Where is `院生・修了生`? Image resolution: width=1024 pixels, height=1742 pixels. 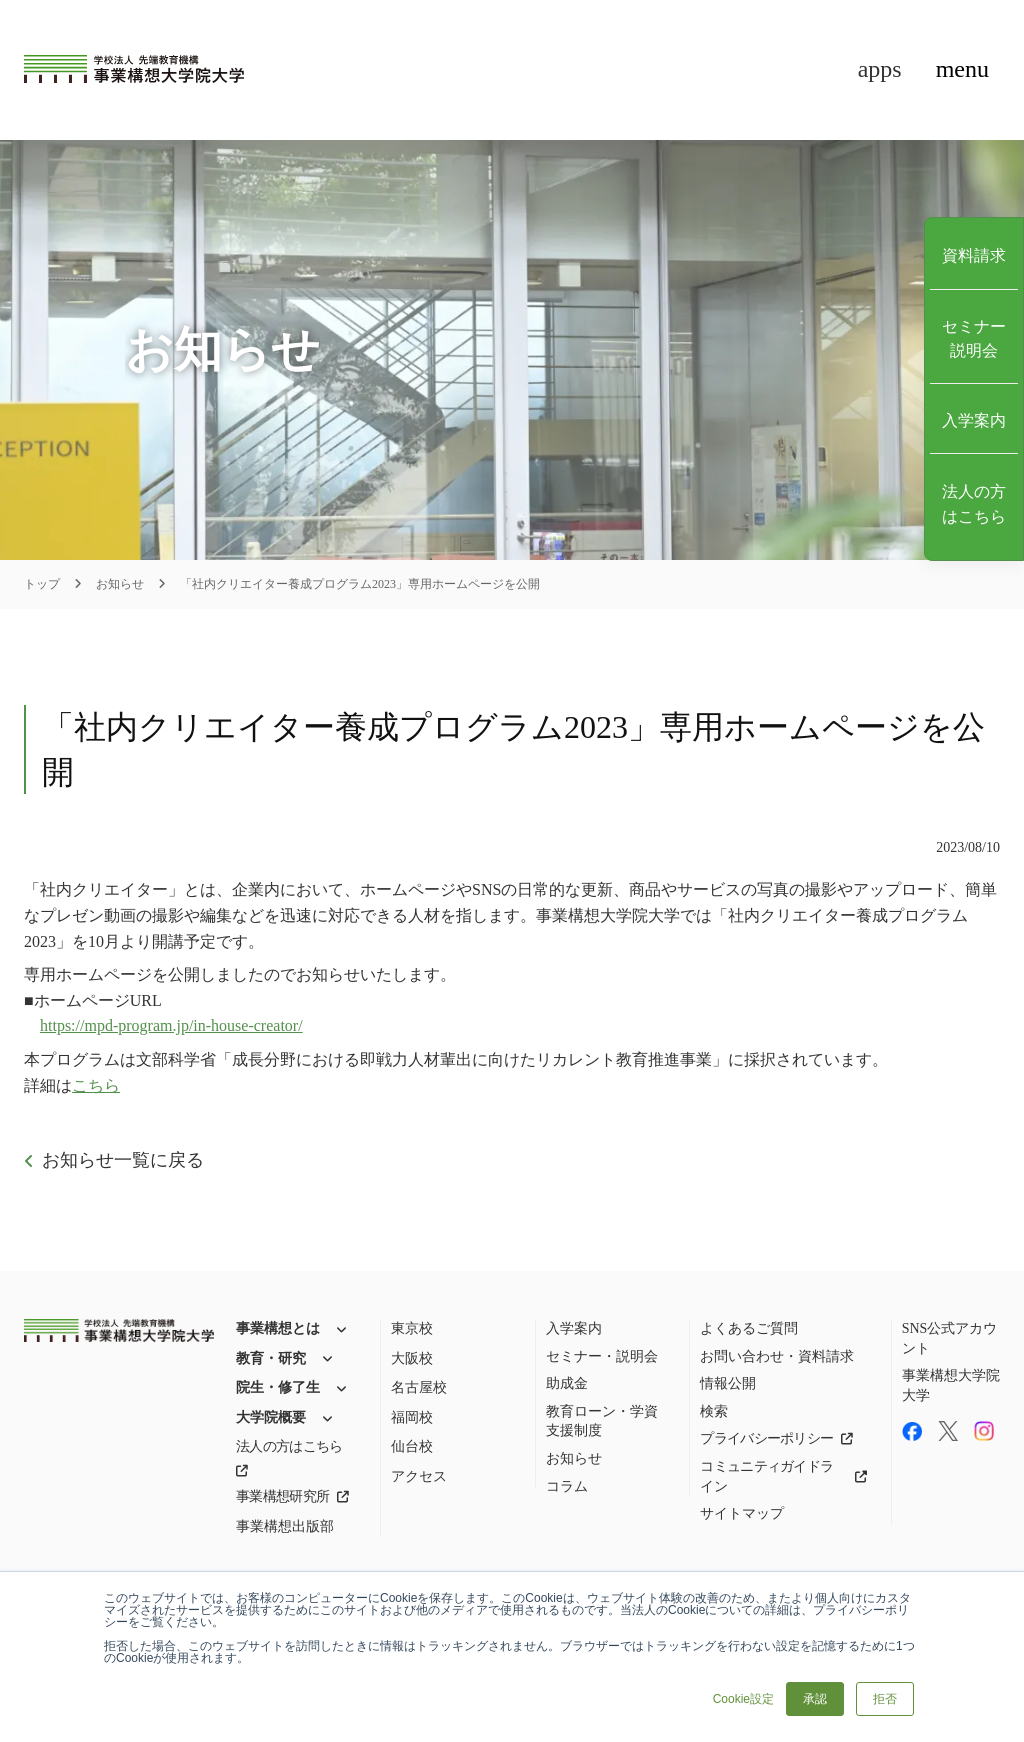
院生・修了生 is located at coordinates (278, 1387).